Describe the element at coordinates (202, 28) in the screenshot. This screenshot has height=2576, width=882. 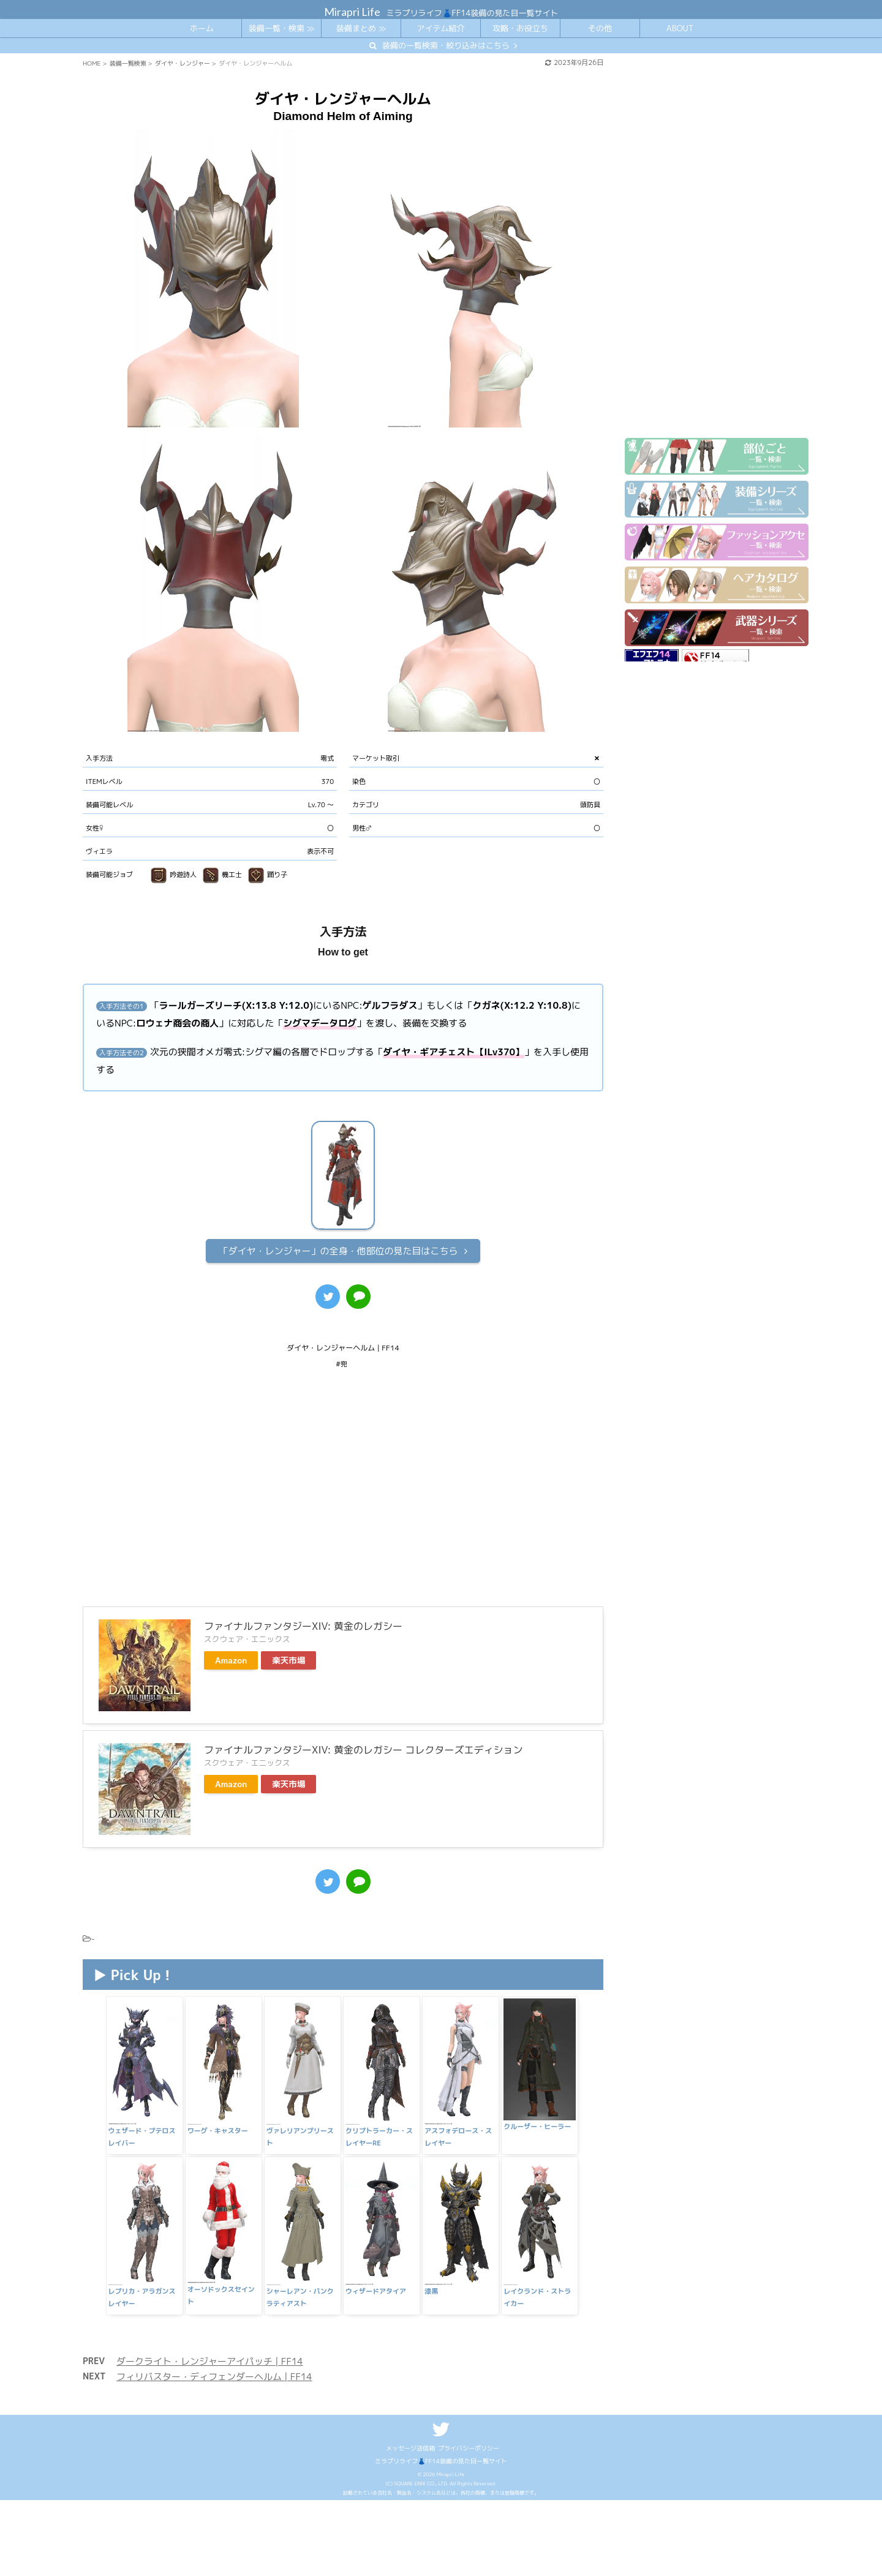
I see `ホーム` at that location.